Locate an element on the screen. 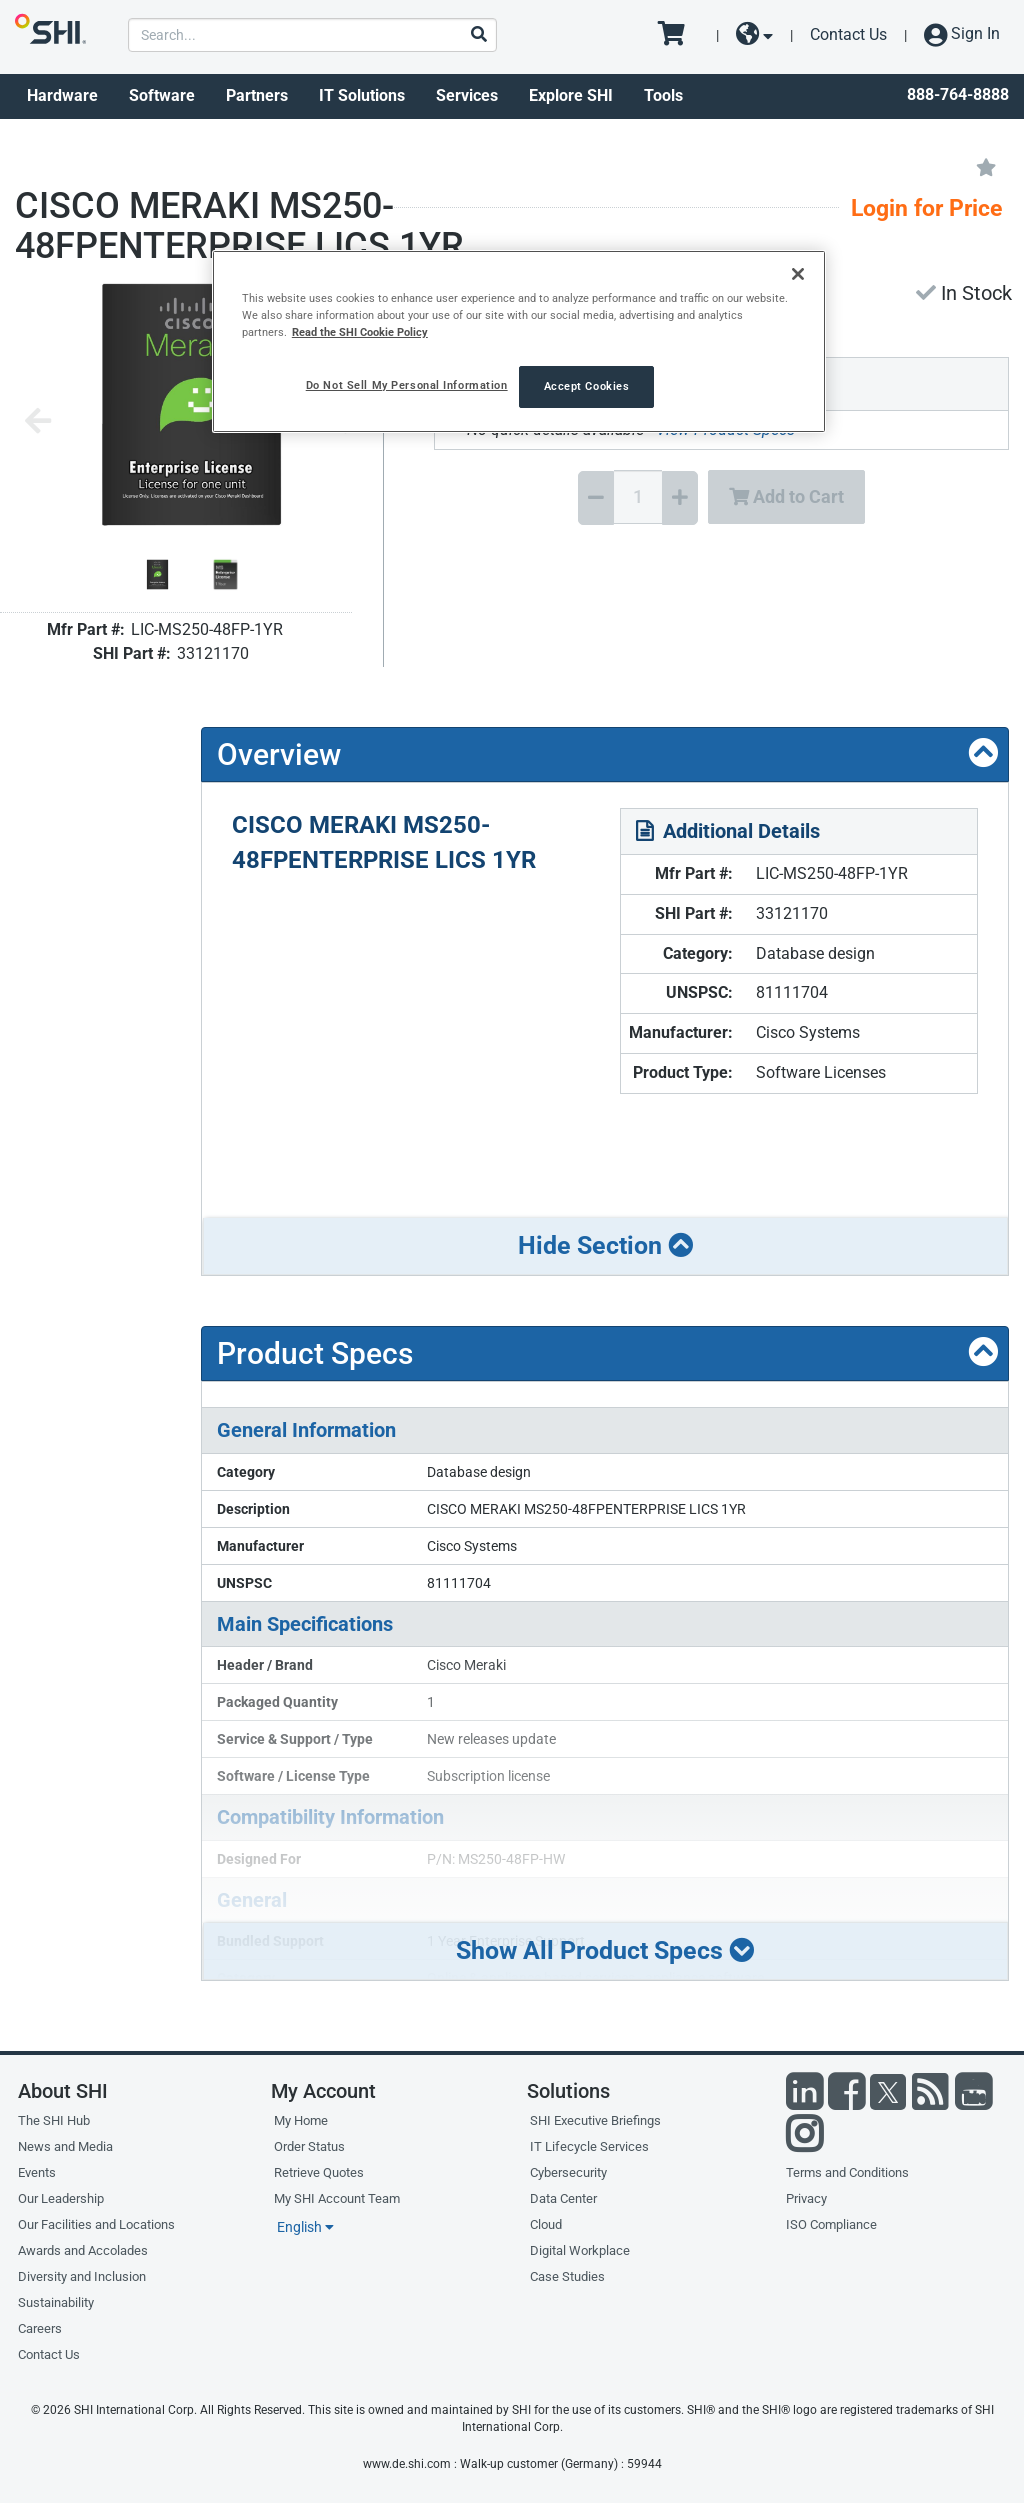  Diversity and Inclusion is located at coordinates (82, 2276).